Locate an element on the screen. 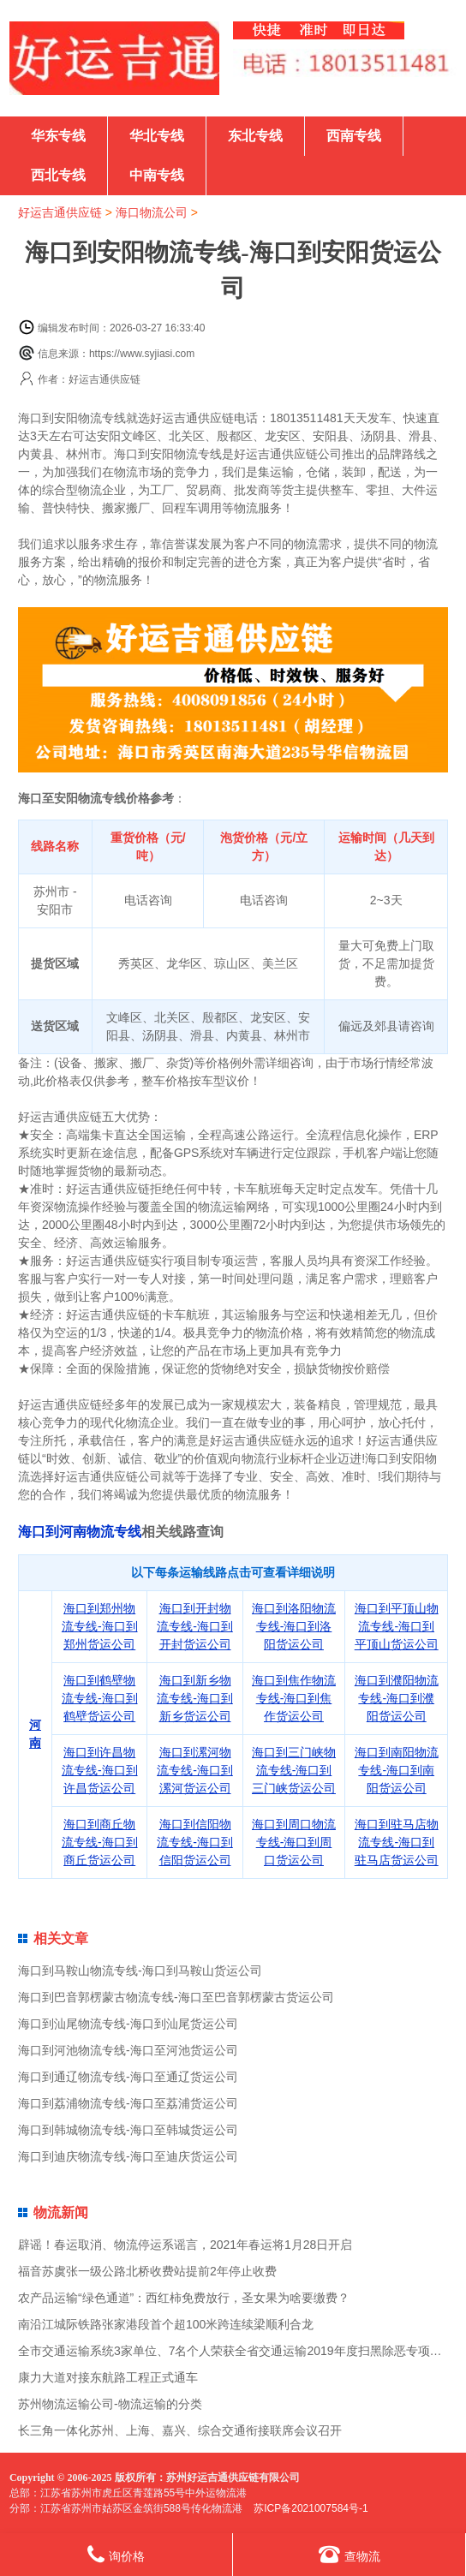  海口到荔浦物流专线-海口至荔浦货运公司 is located at coordinates (128, 2103).